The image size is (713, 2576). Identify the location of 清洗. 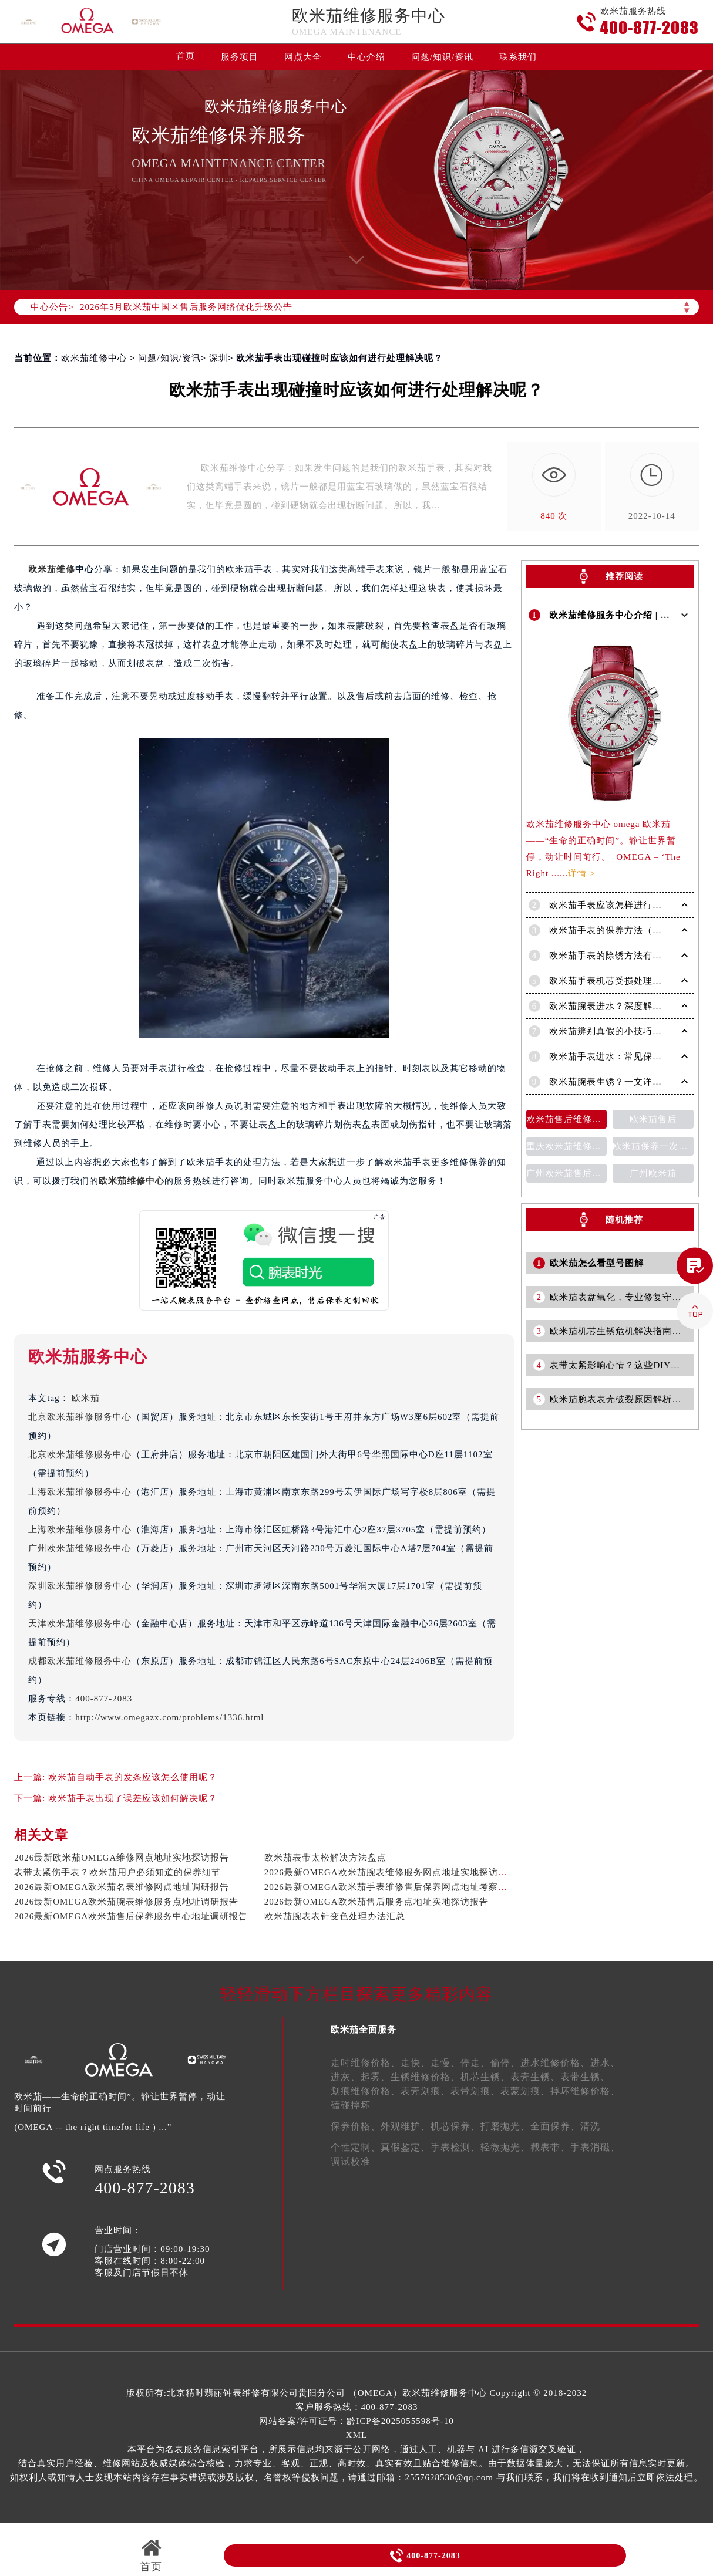
(590, 2126).